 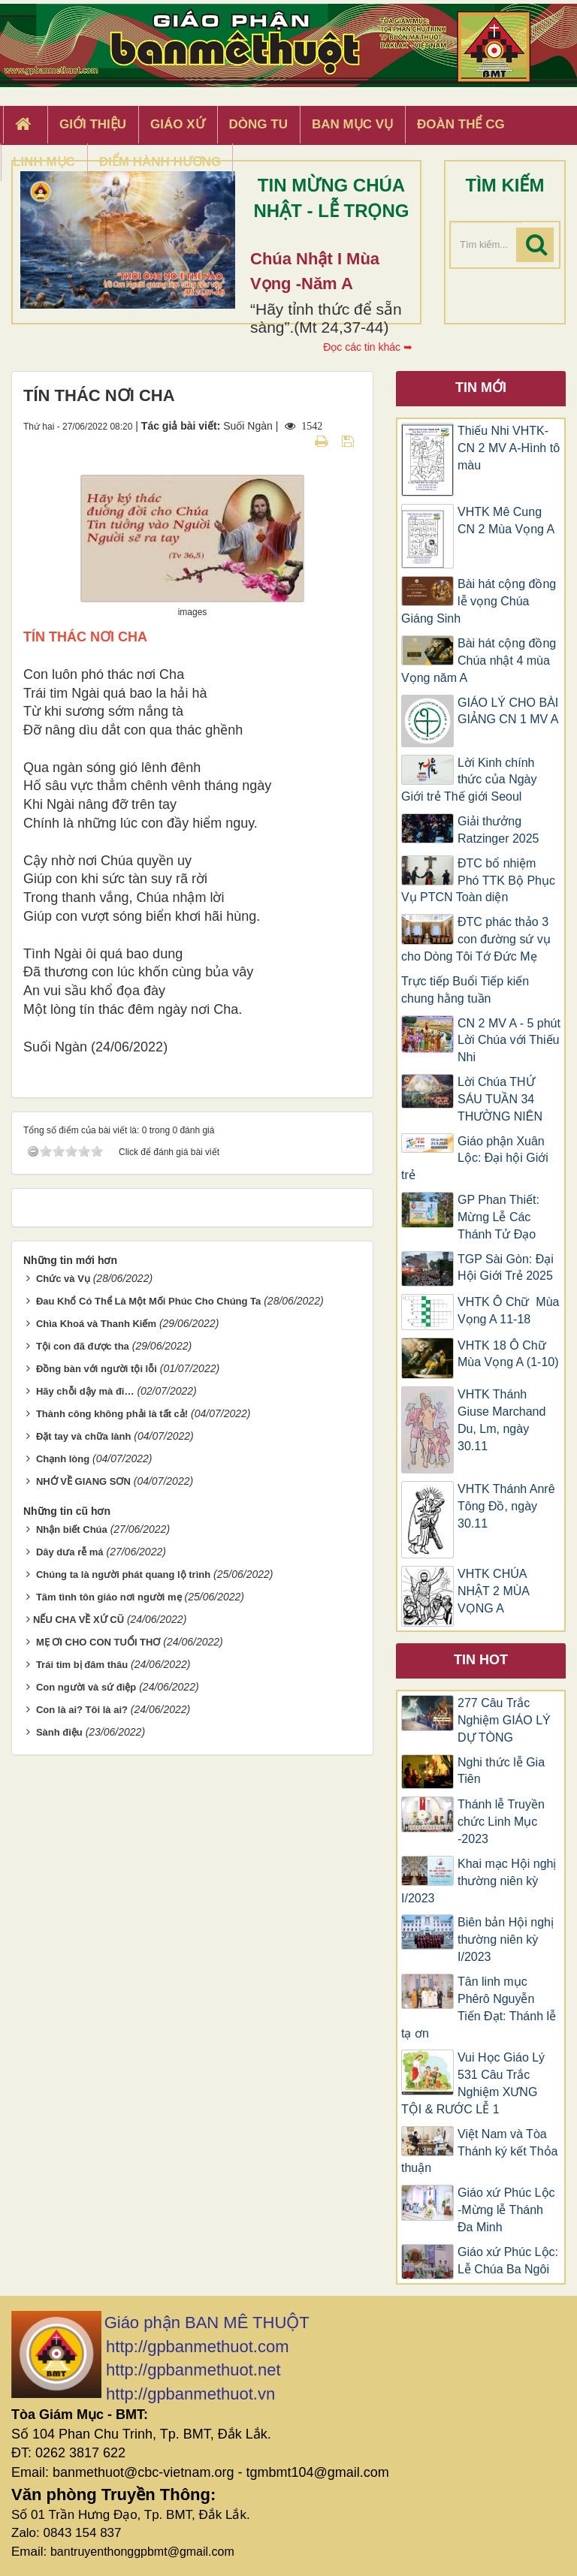 What do you see at coordinates (82, 1664) in the screenshot?
I see `Trái tim bị đâm thâu` at bounding box center [82, 1664].